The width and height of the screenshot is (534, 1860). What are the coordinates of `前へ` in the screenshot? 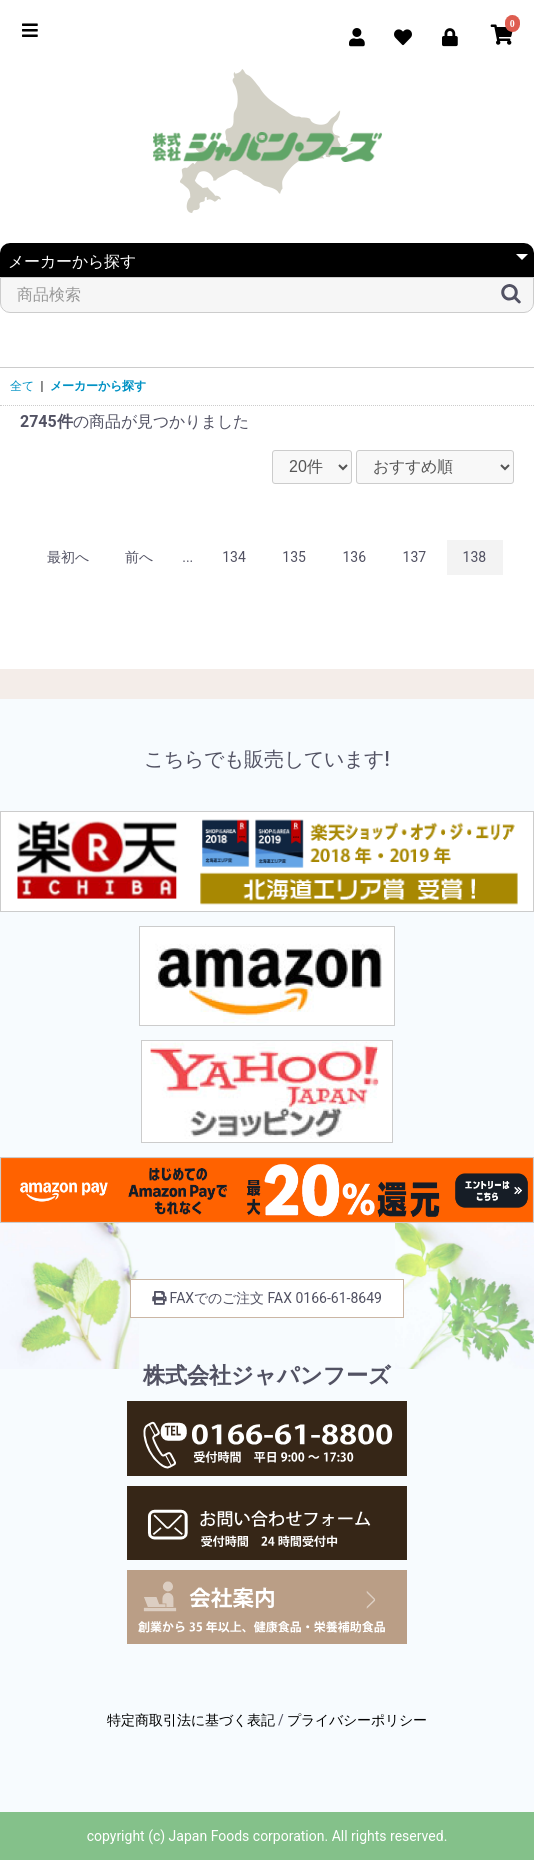 It's located at (139, 557).